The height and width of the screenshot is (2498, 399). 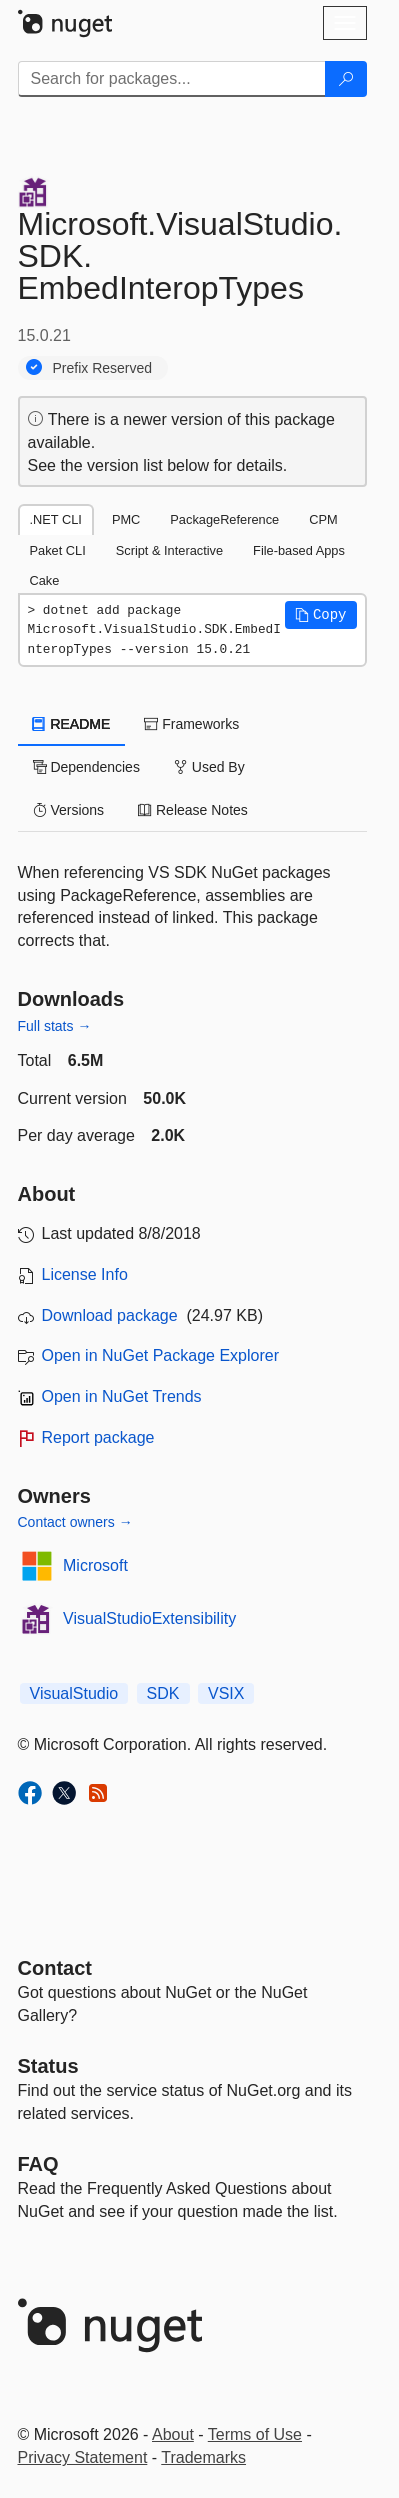 I want to click on Report package, so click(x=98, y=1437).